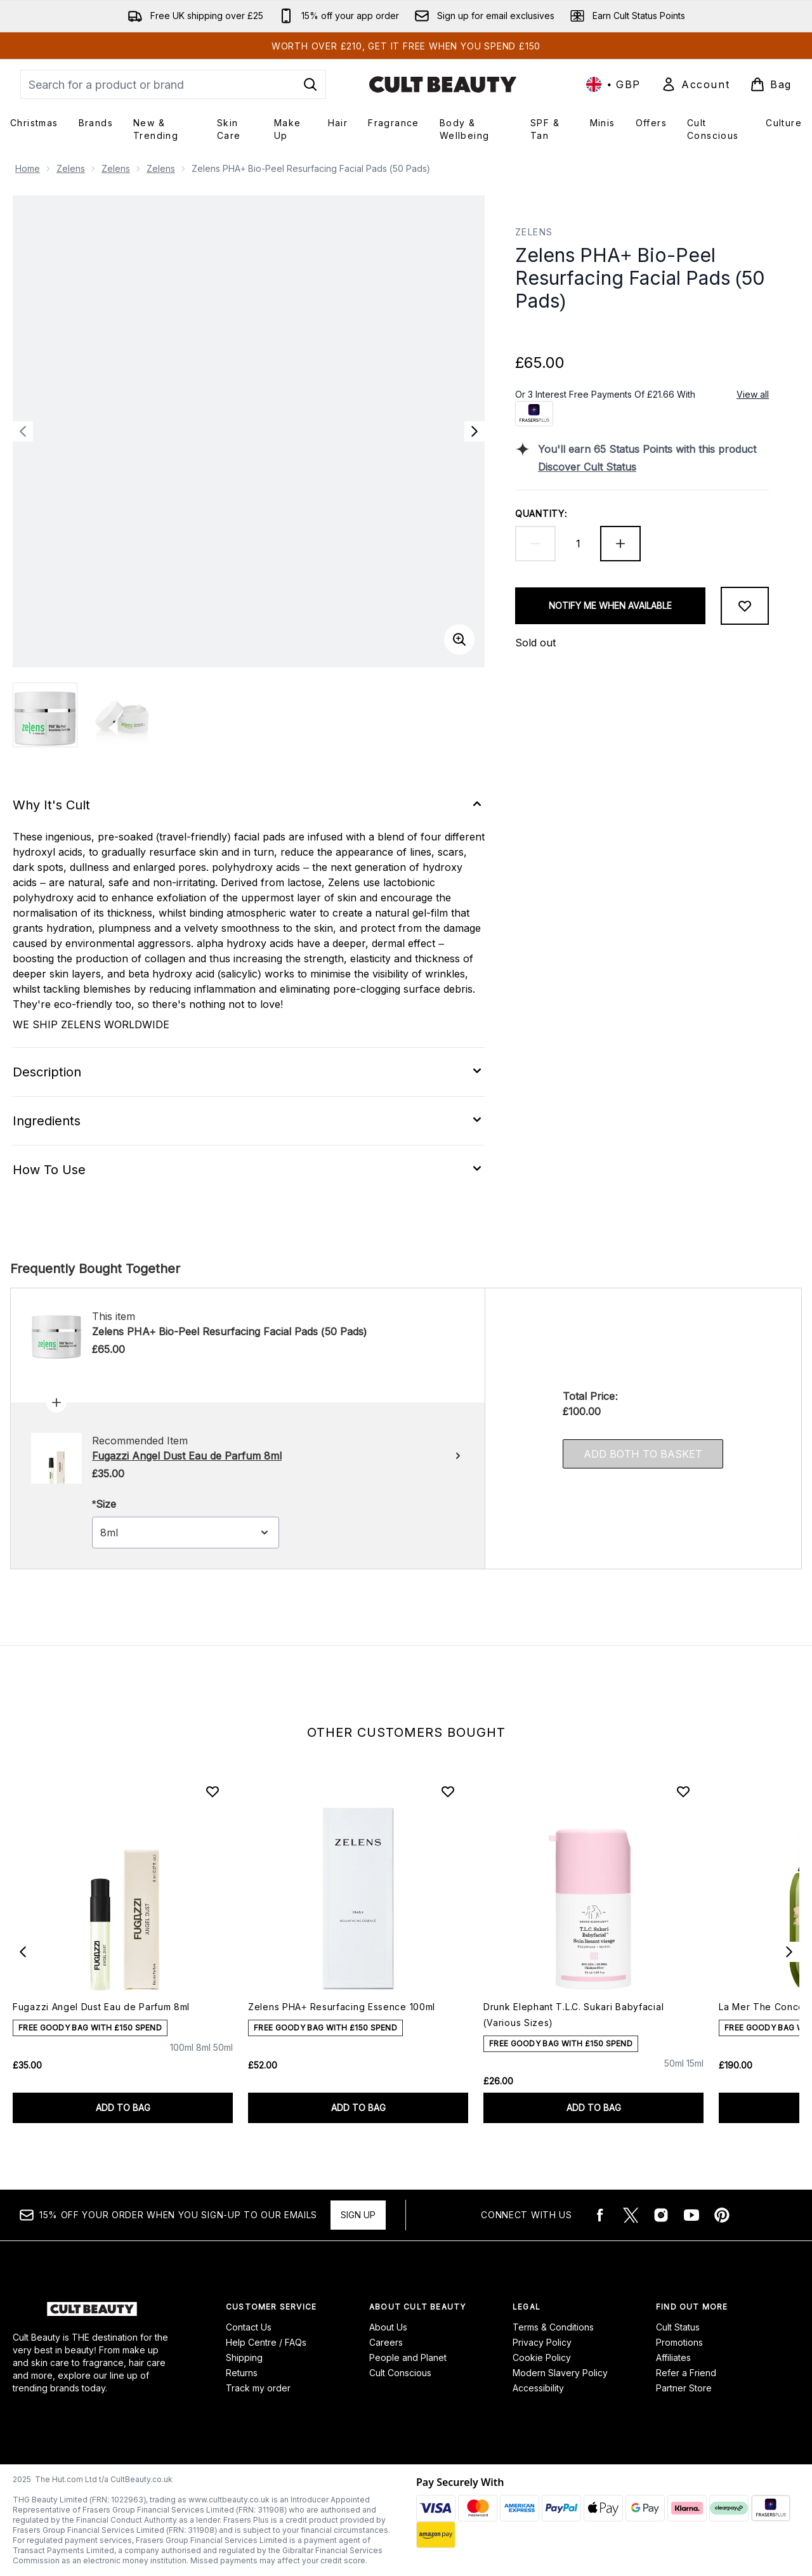  I want to click on Cult Conscious, so click(400, 2372).